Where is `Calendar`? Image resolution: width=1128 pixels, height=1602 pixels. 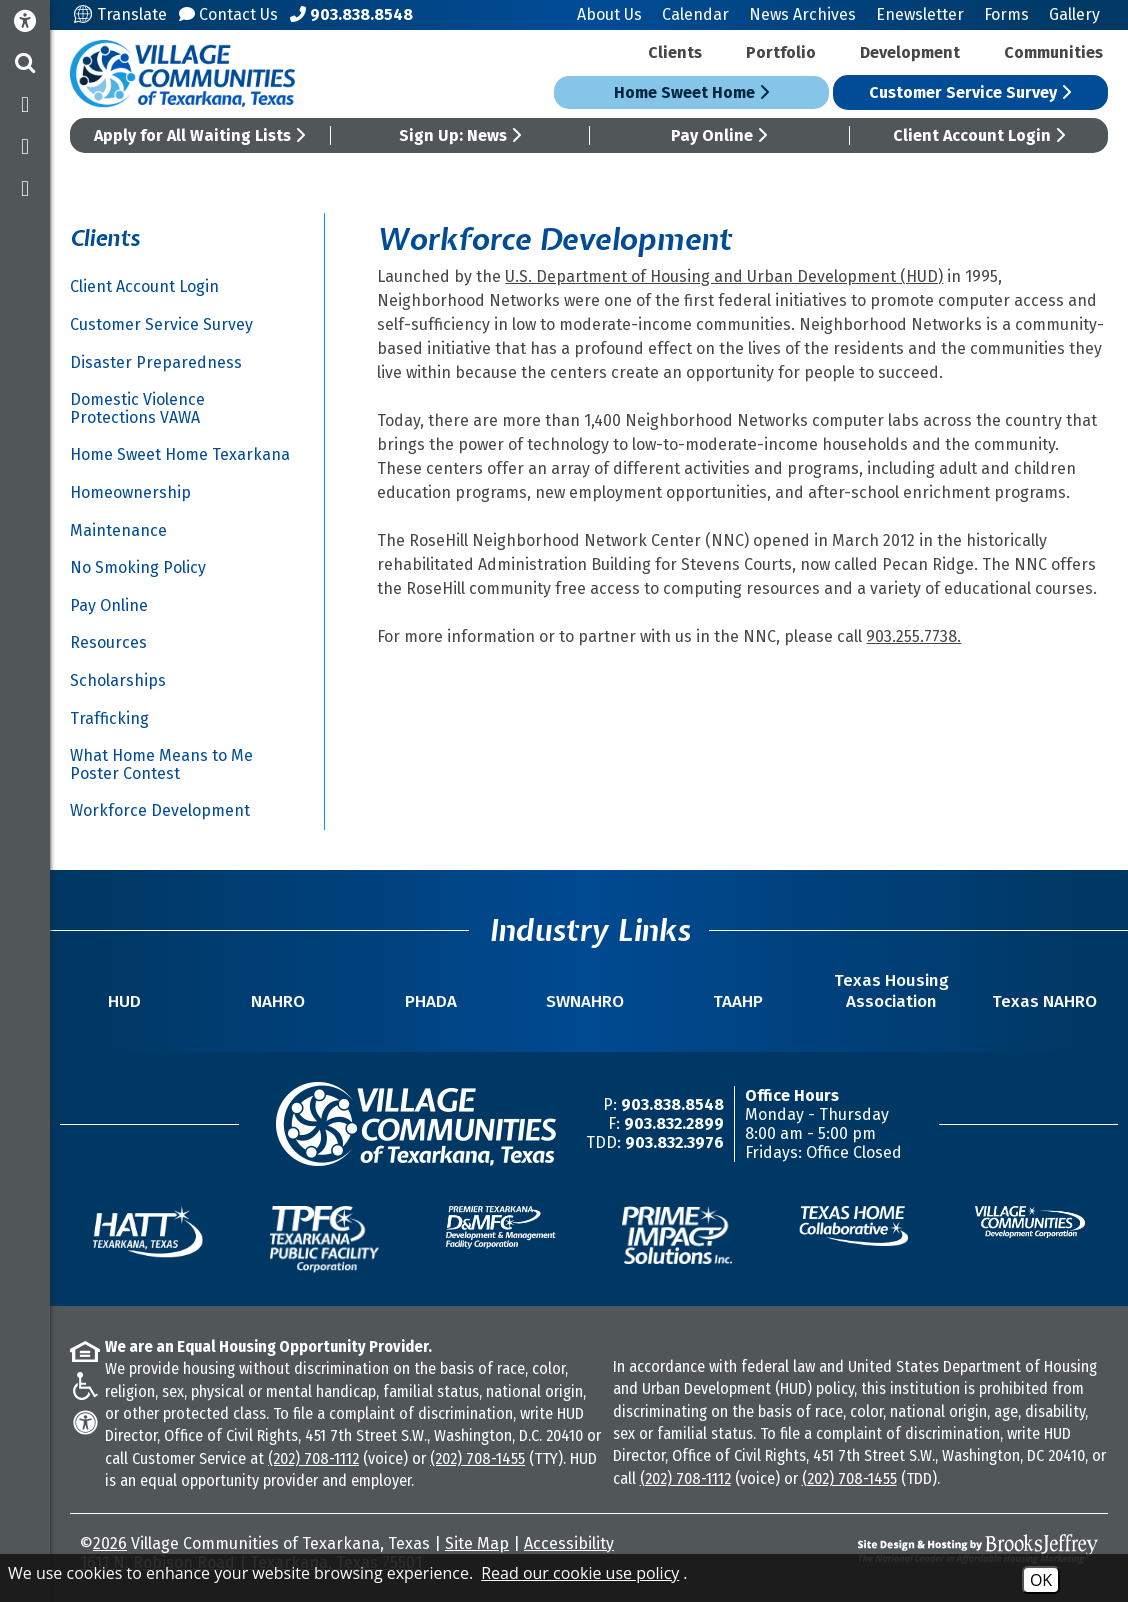
Calendar is located at coordinates (695, 14).